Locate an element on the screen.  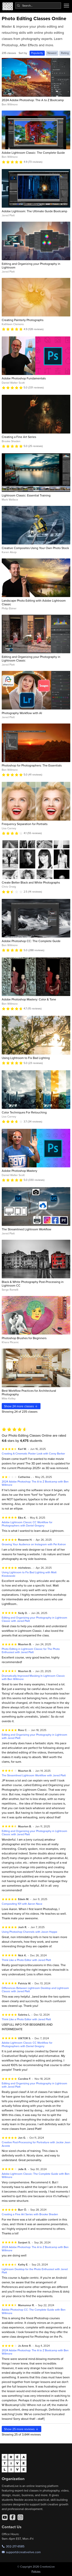
Create Better Black and White Photographs is located at coordinates (31, 882).